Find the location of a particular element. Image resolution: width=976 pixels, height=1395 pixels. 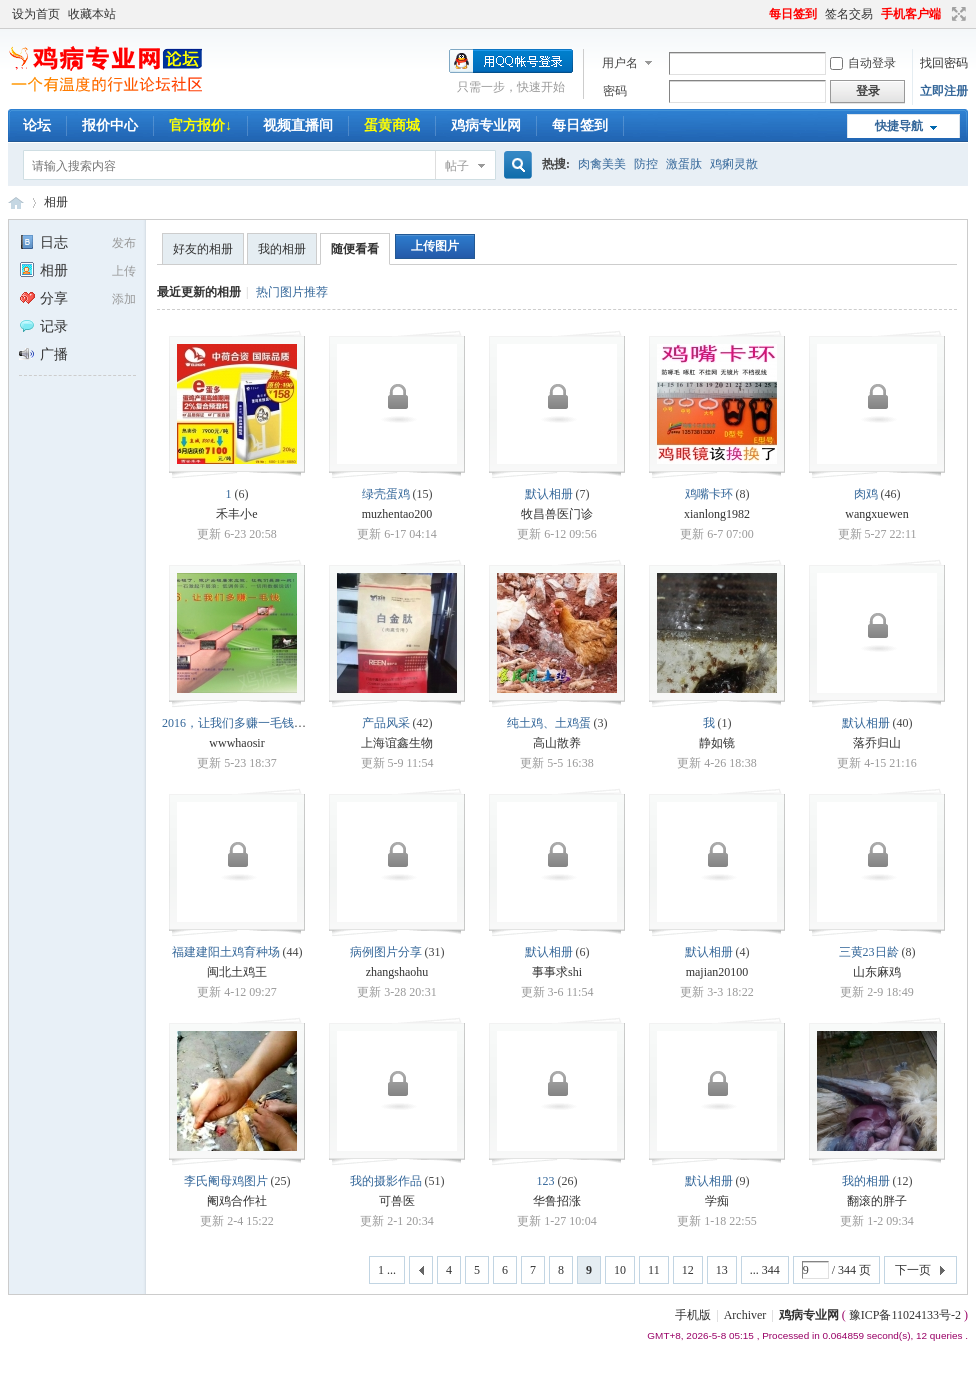

报价中心 is located at coordinates (110, 125).